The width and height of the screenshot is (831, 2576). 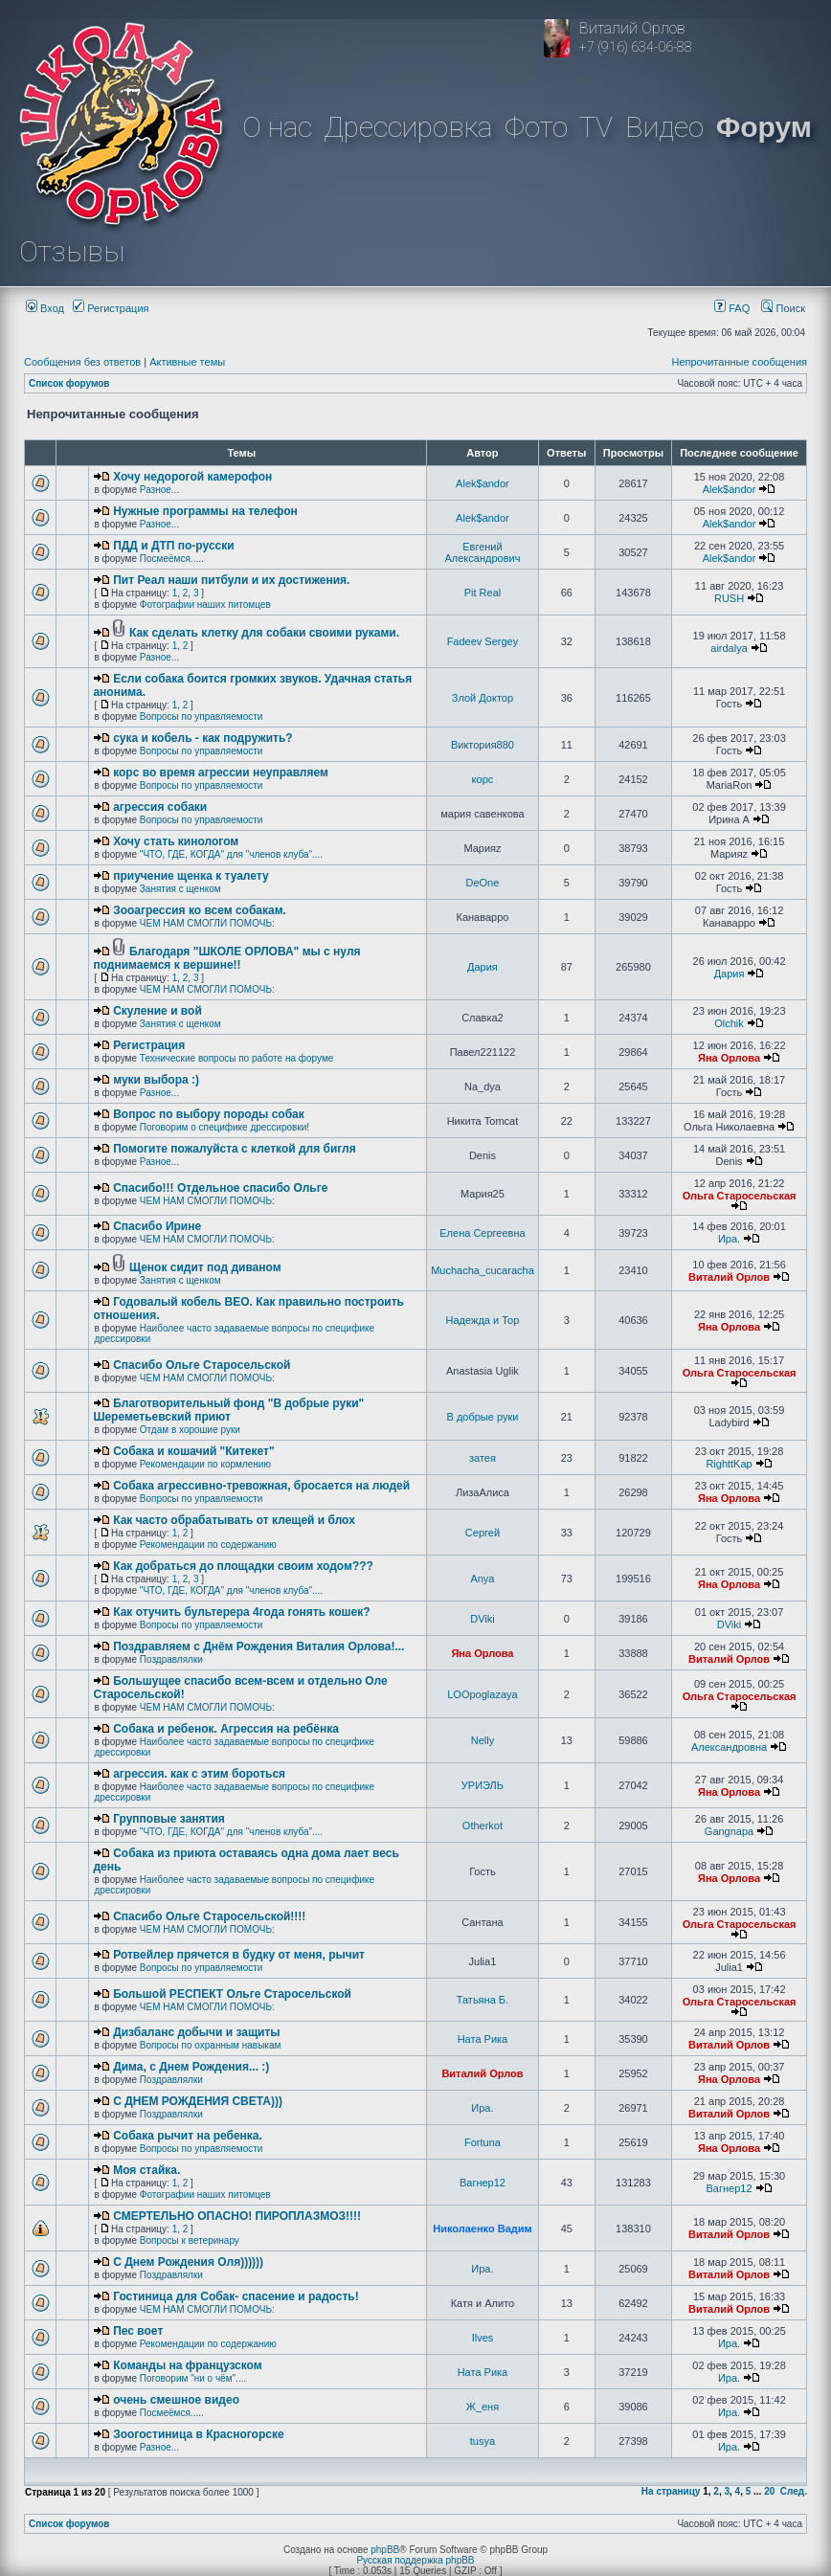 What do you see at coordinates (482, 967) in the screenshot?
I see `Дария` at bounding box center [482, 967].